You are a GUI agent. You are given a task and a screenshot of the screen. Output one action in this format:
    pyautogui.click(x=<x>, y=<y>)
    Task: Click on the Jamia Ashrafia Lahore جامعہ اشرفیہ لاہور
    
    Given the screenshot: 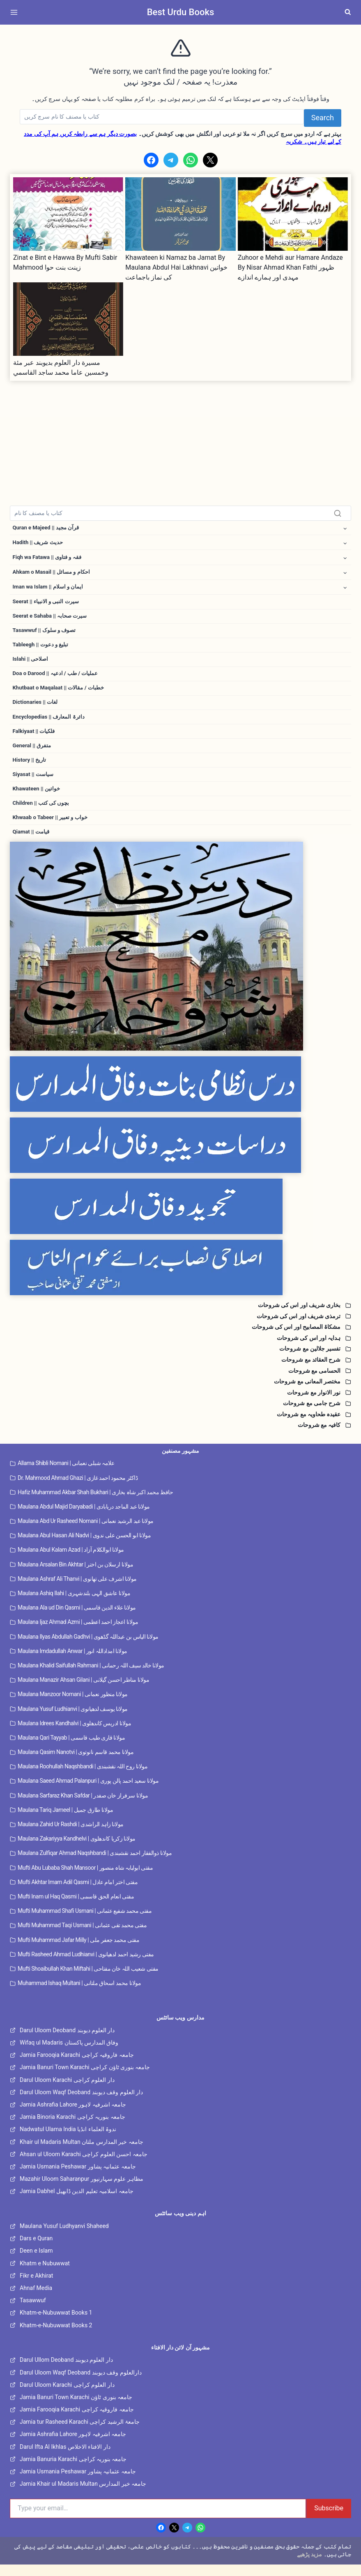 What is the action you would take?
    pyautogui.click(x=73, y=2116)
    